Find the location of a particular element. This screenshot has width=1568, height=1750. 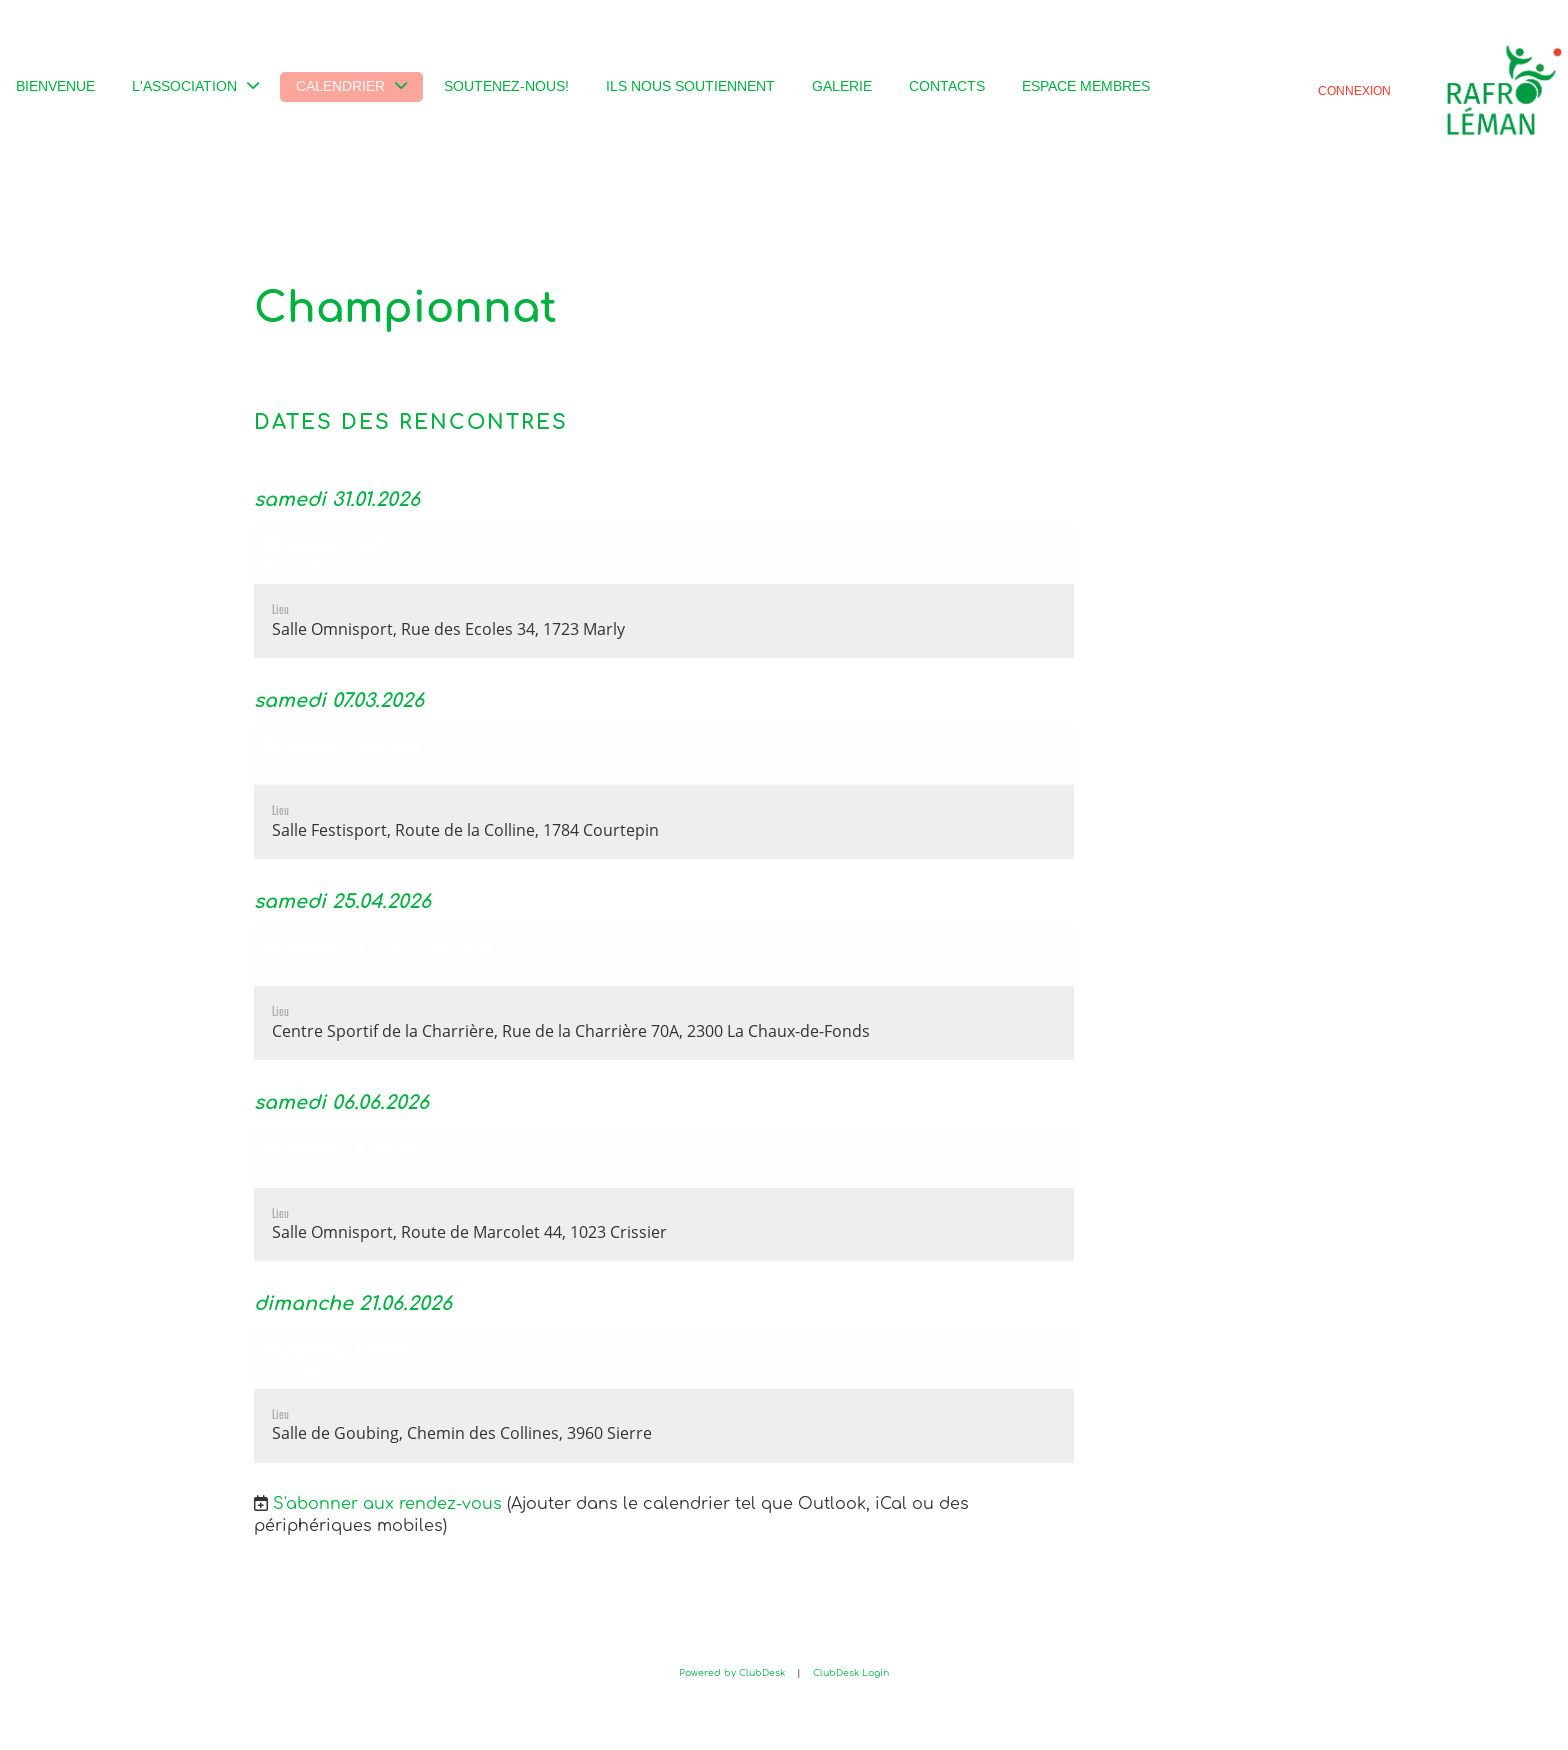

Ils nous soutiennent is located at coordinates (690, 86).